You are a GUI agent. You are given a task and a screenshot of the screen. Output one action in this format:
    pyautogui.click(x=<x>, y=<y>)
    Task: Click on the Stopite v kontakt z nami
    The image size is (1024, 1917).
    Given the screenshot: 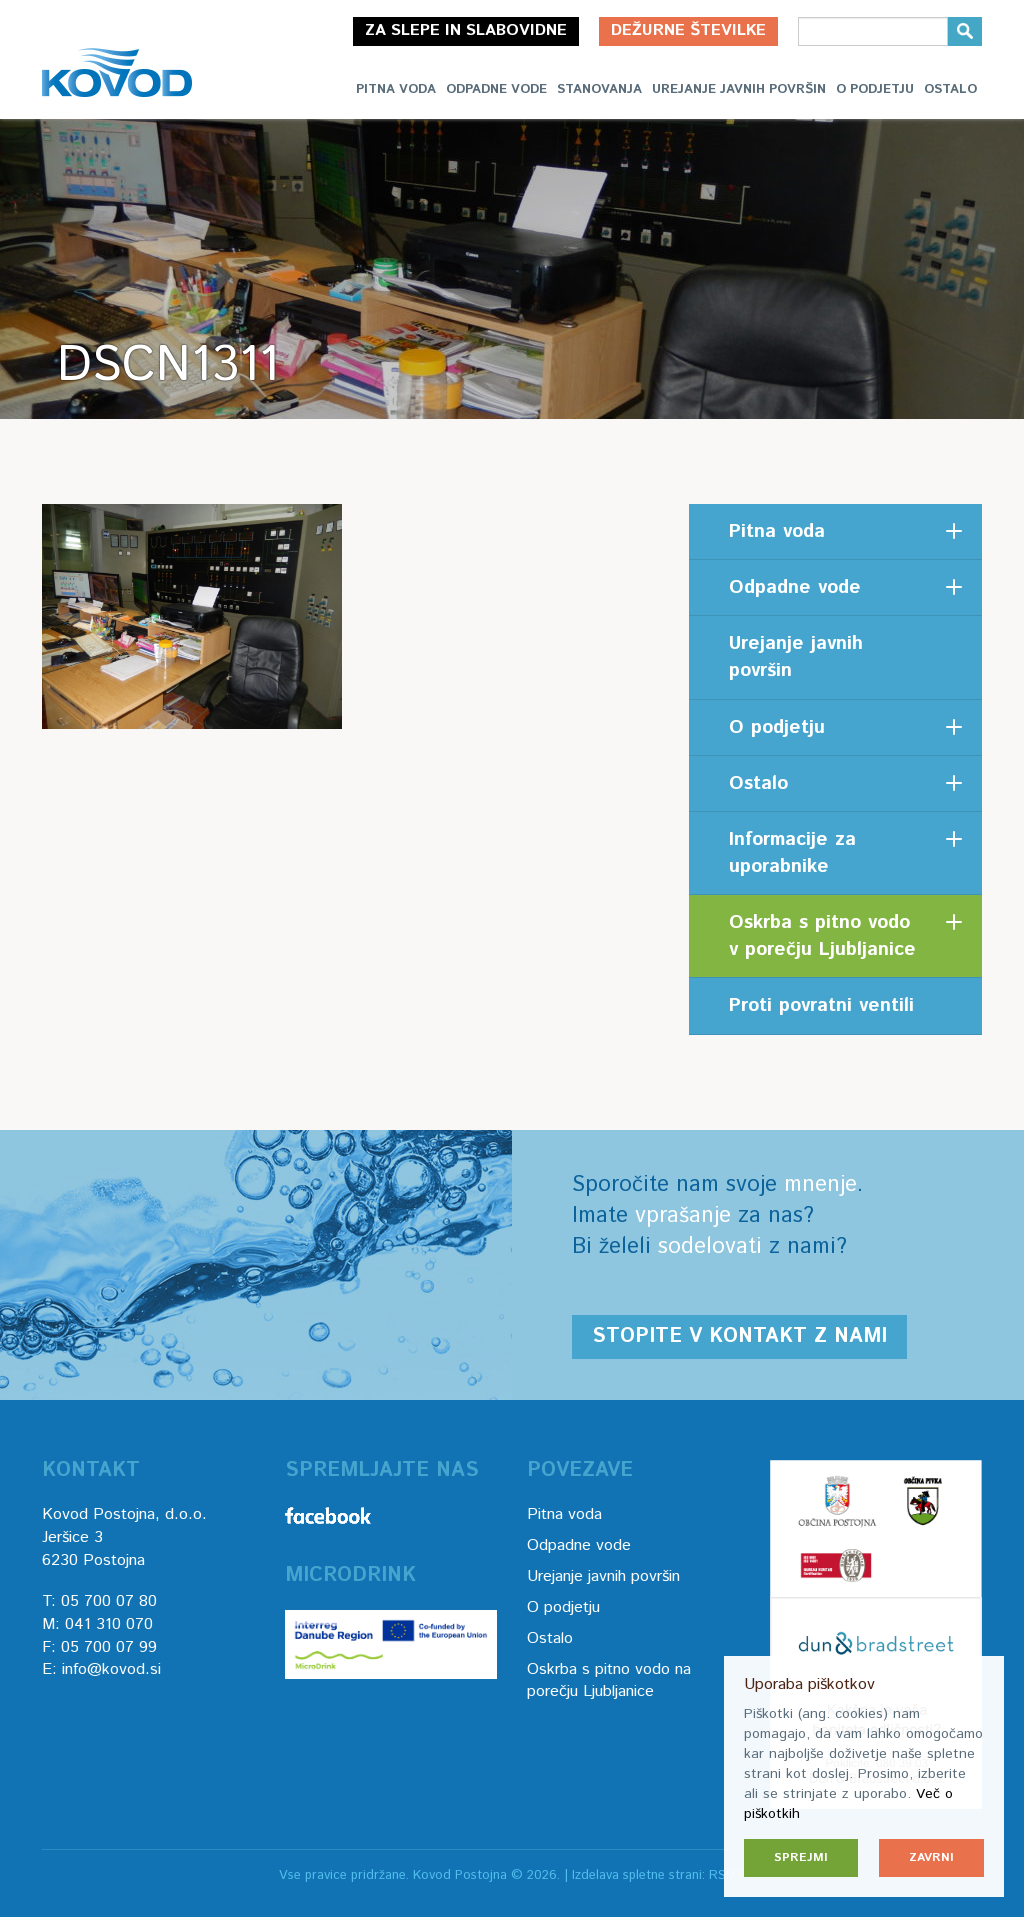 What is the action you would take?
    pyautogui.click(x=739, y=1336)
    